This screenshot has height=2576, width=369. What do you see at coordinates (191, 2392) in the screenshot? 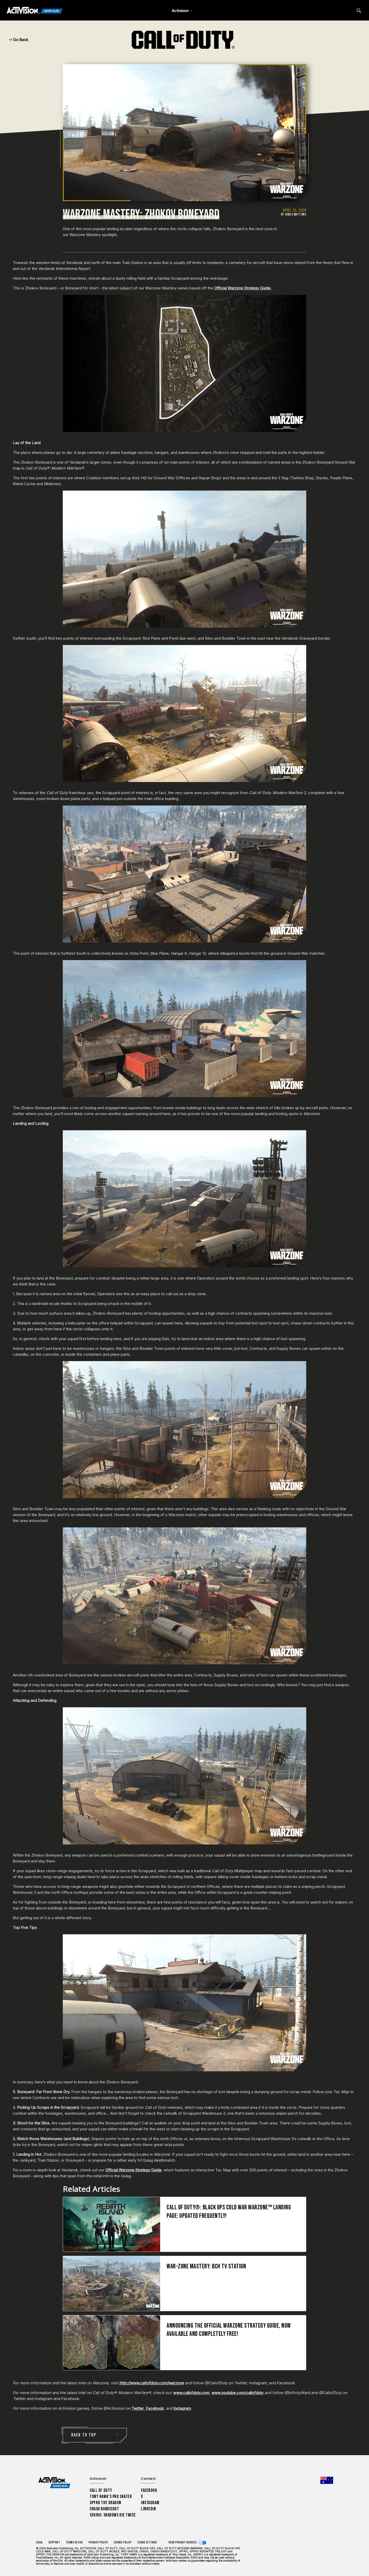
I see `www.callofduty.com` at bounding box center [191, 2392].